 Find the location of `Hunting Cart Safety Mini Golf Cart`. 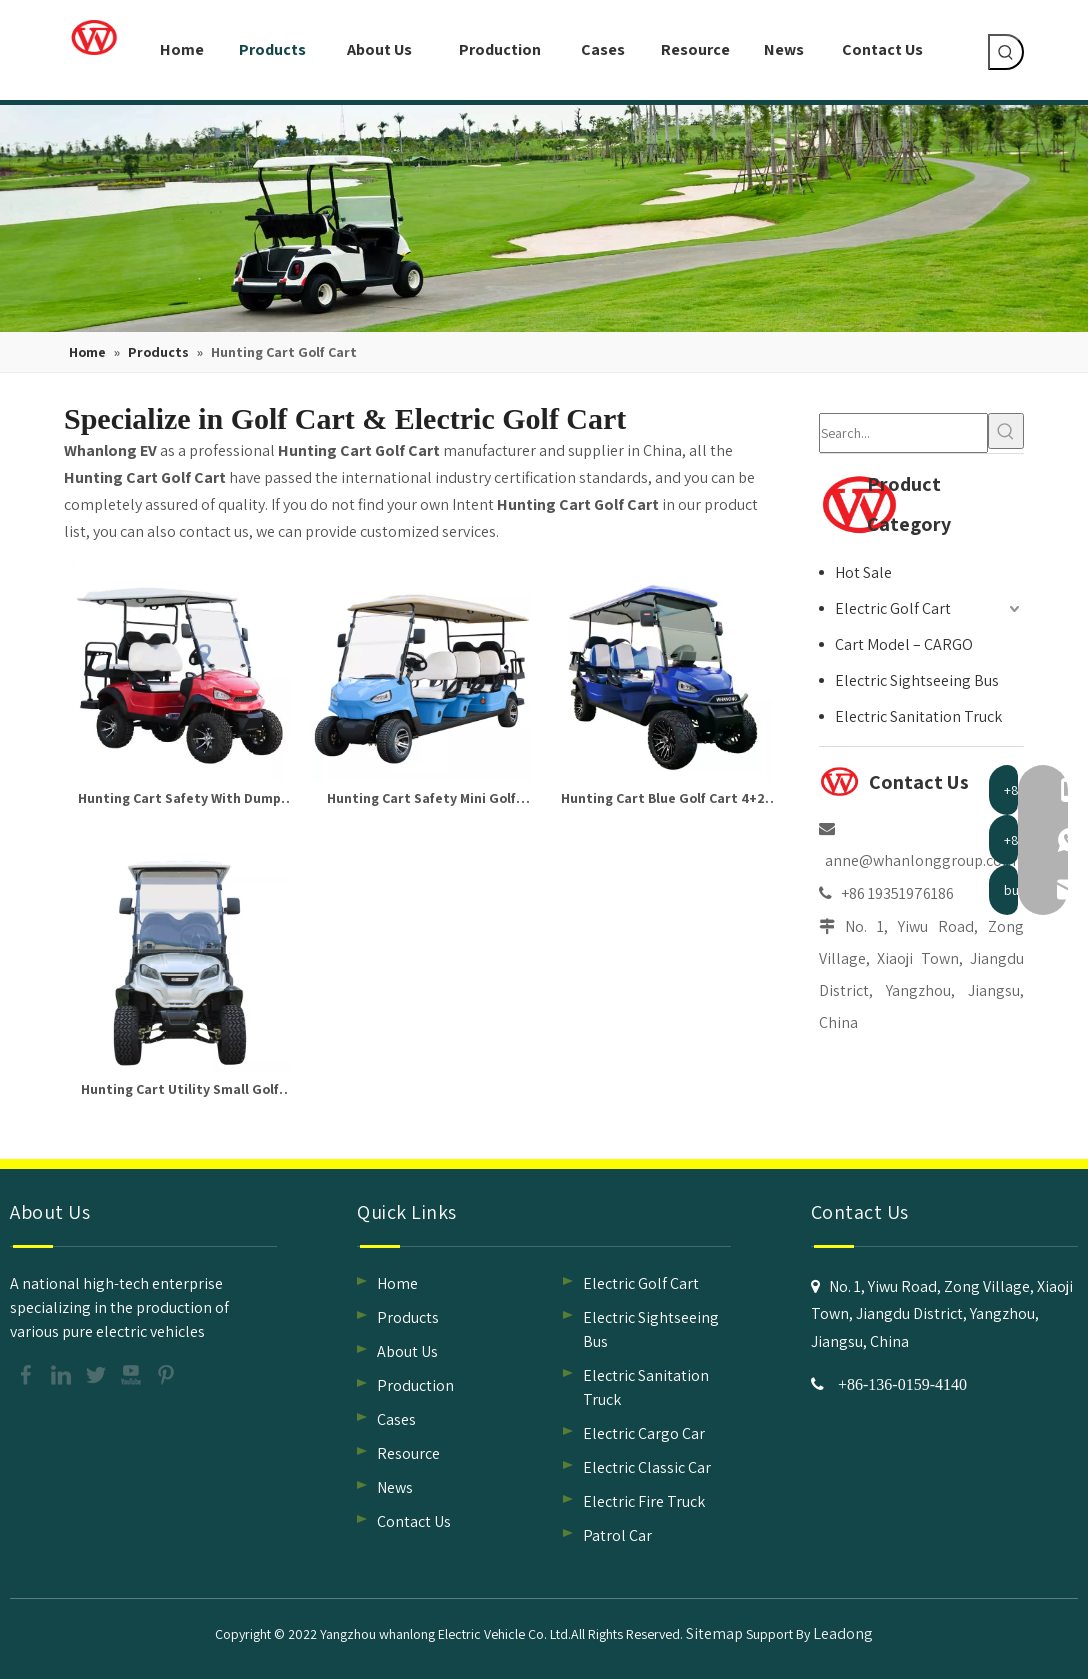

Hunting Cart Safety Mini Golf Cart is located at coordinates (421, 800).